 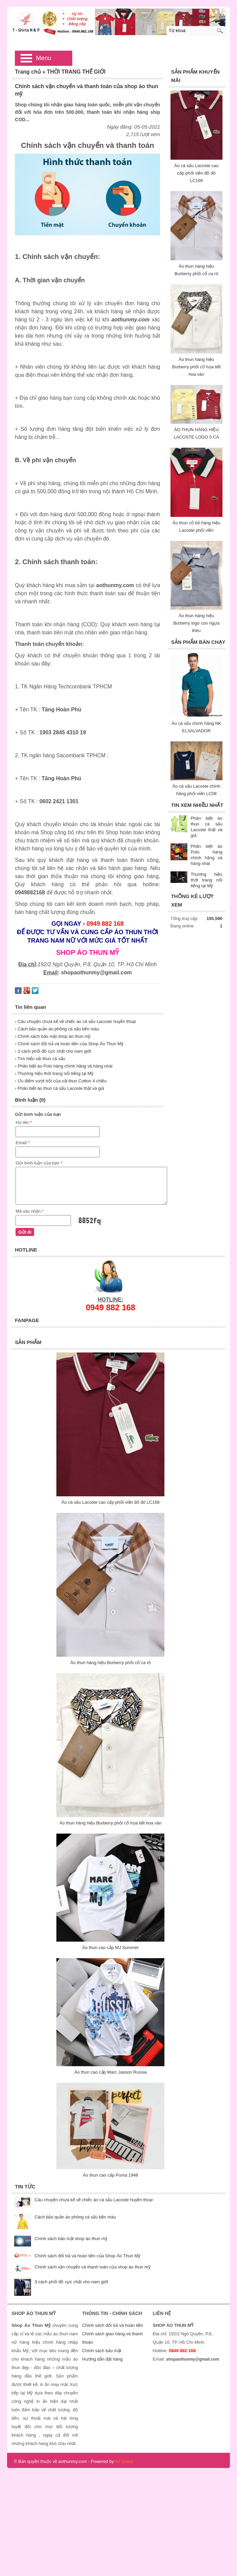 I want to click on Áo cá sấu Lacoste cao cấp phối viền đỏ đô LC168, so click(x=196, y=173).